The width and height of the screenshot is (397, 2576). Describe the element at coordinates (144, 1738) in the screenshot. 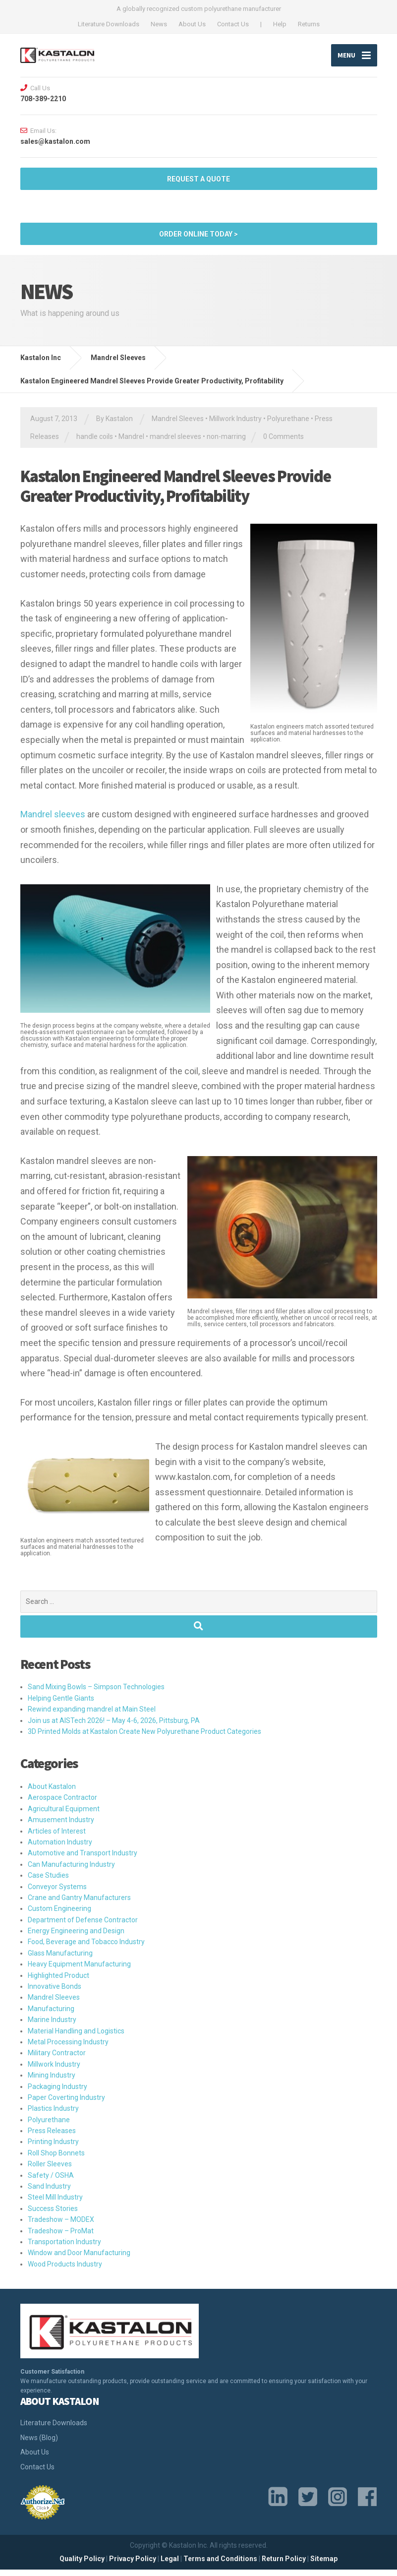

I see `3D Printed Molds at Kastalon Create New Polyurethane Product Categories` at that location.